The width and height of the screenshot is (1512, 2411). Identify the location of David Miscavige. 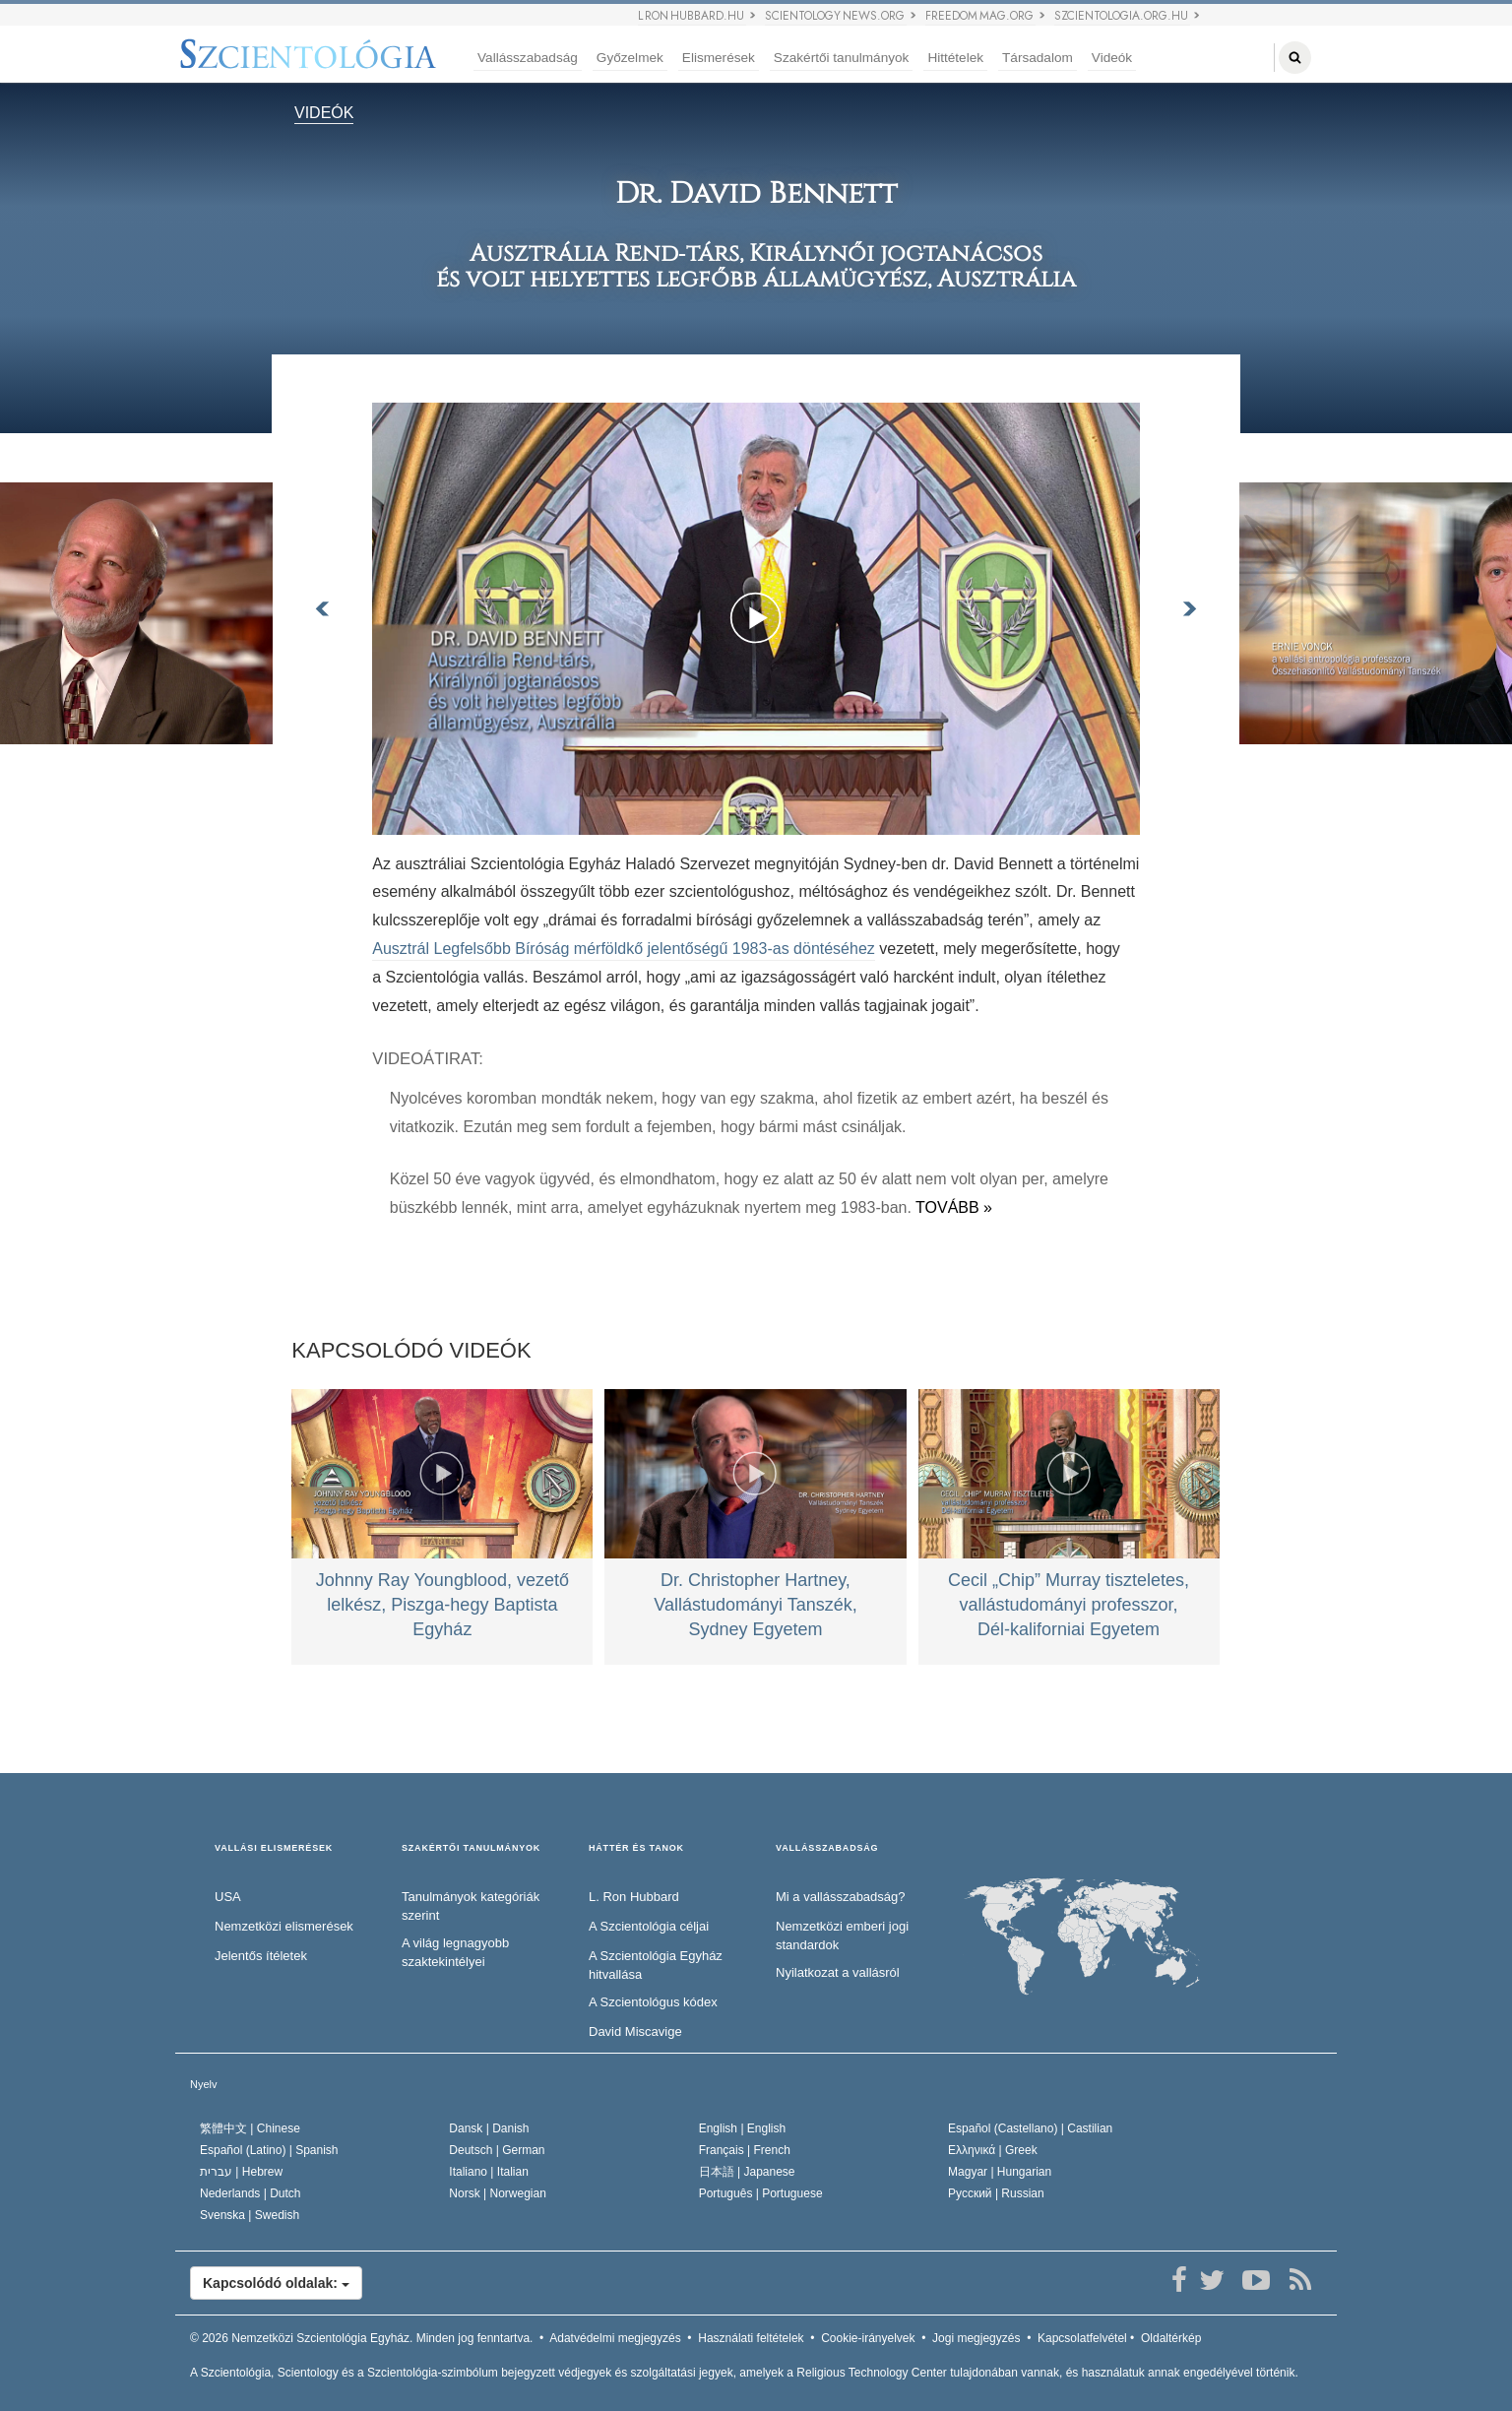
(635, 2031).